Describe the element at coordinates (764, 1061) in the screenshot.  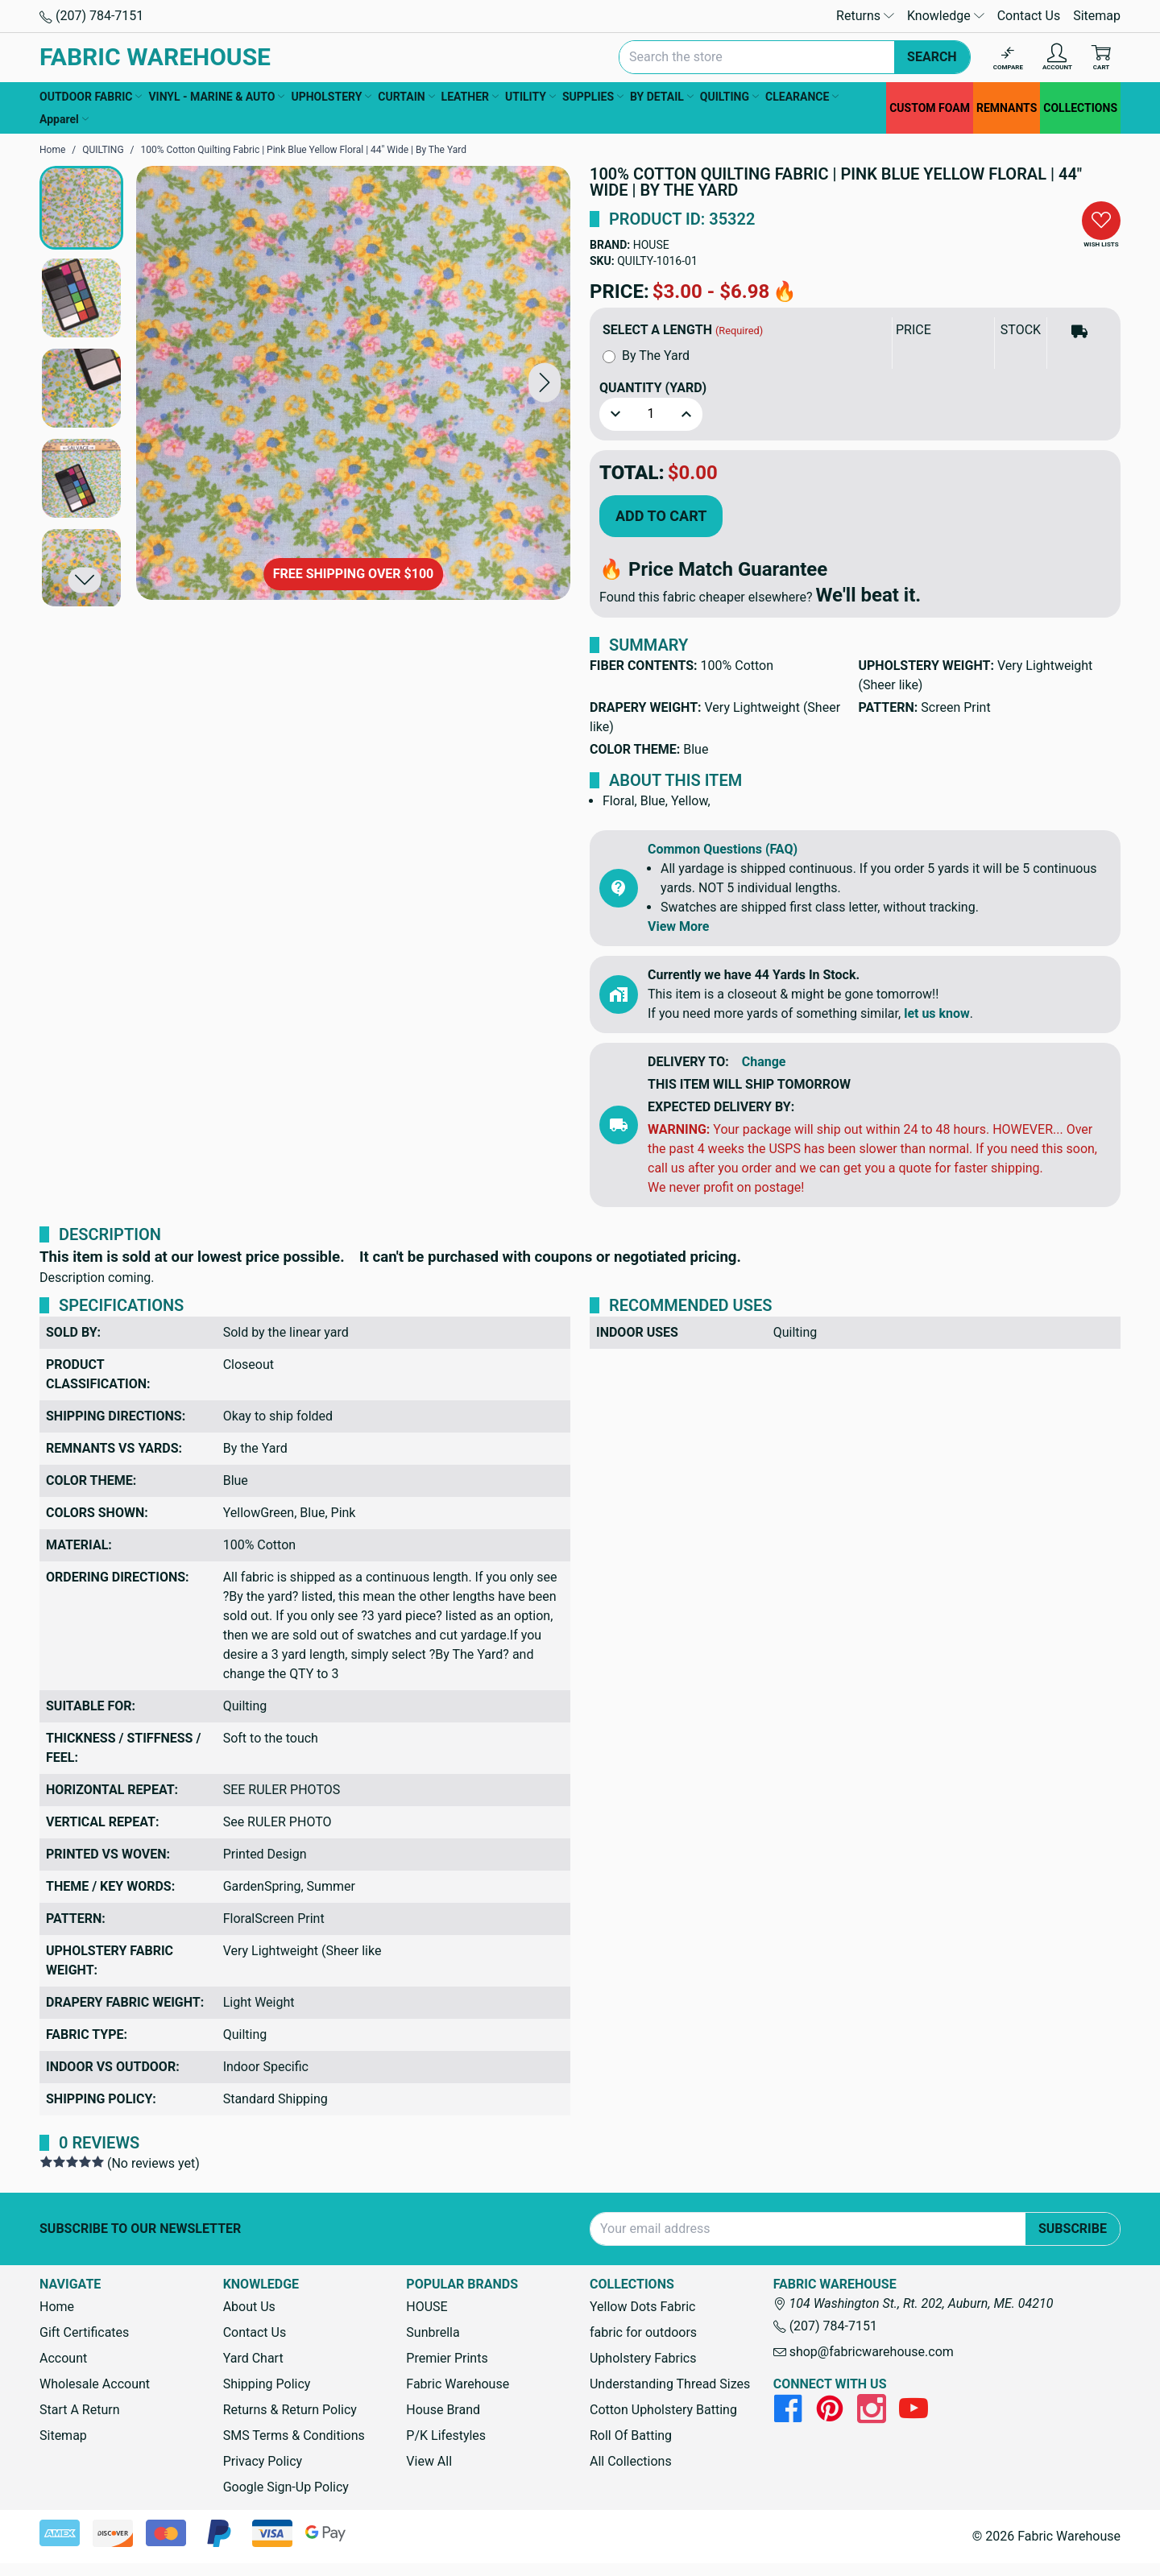
I see `Change [button]` at that location.